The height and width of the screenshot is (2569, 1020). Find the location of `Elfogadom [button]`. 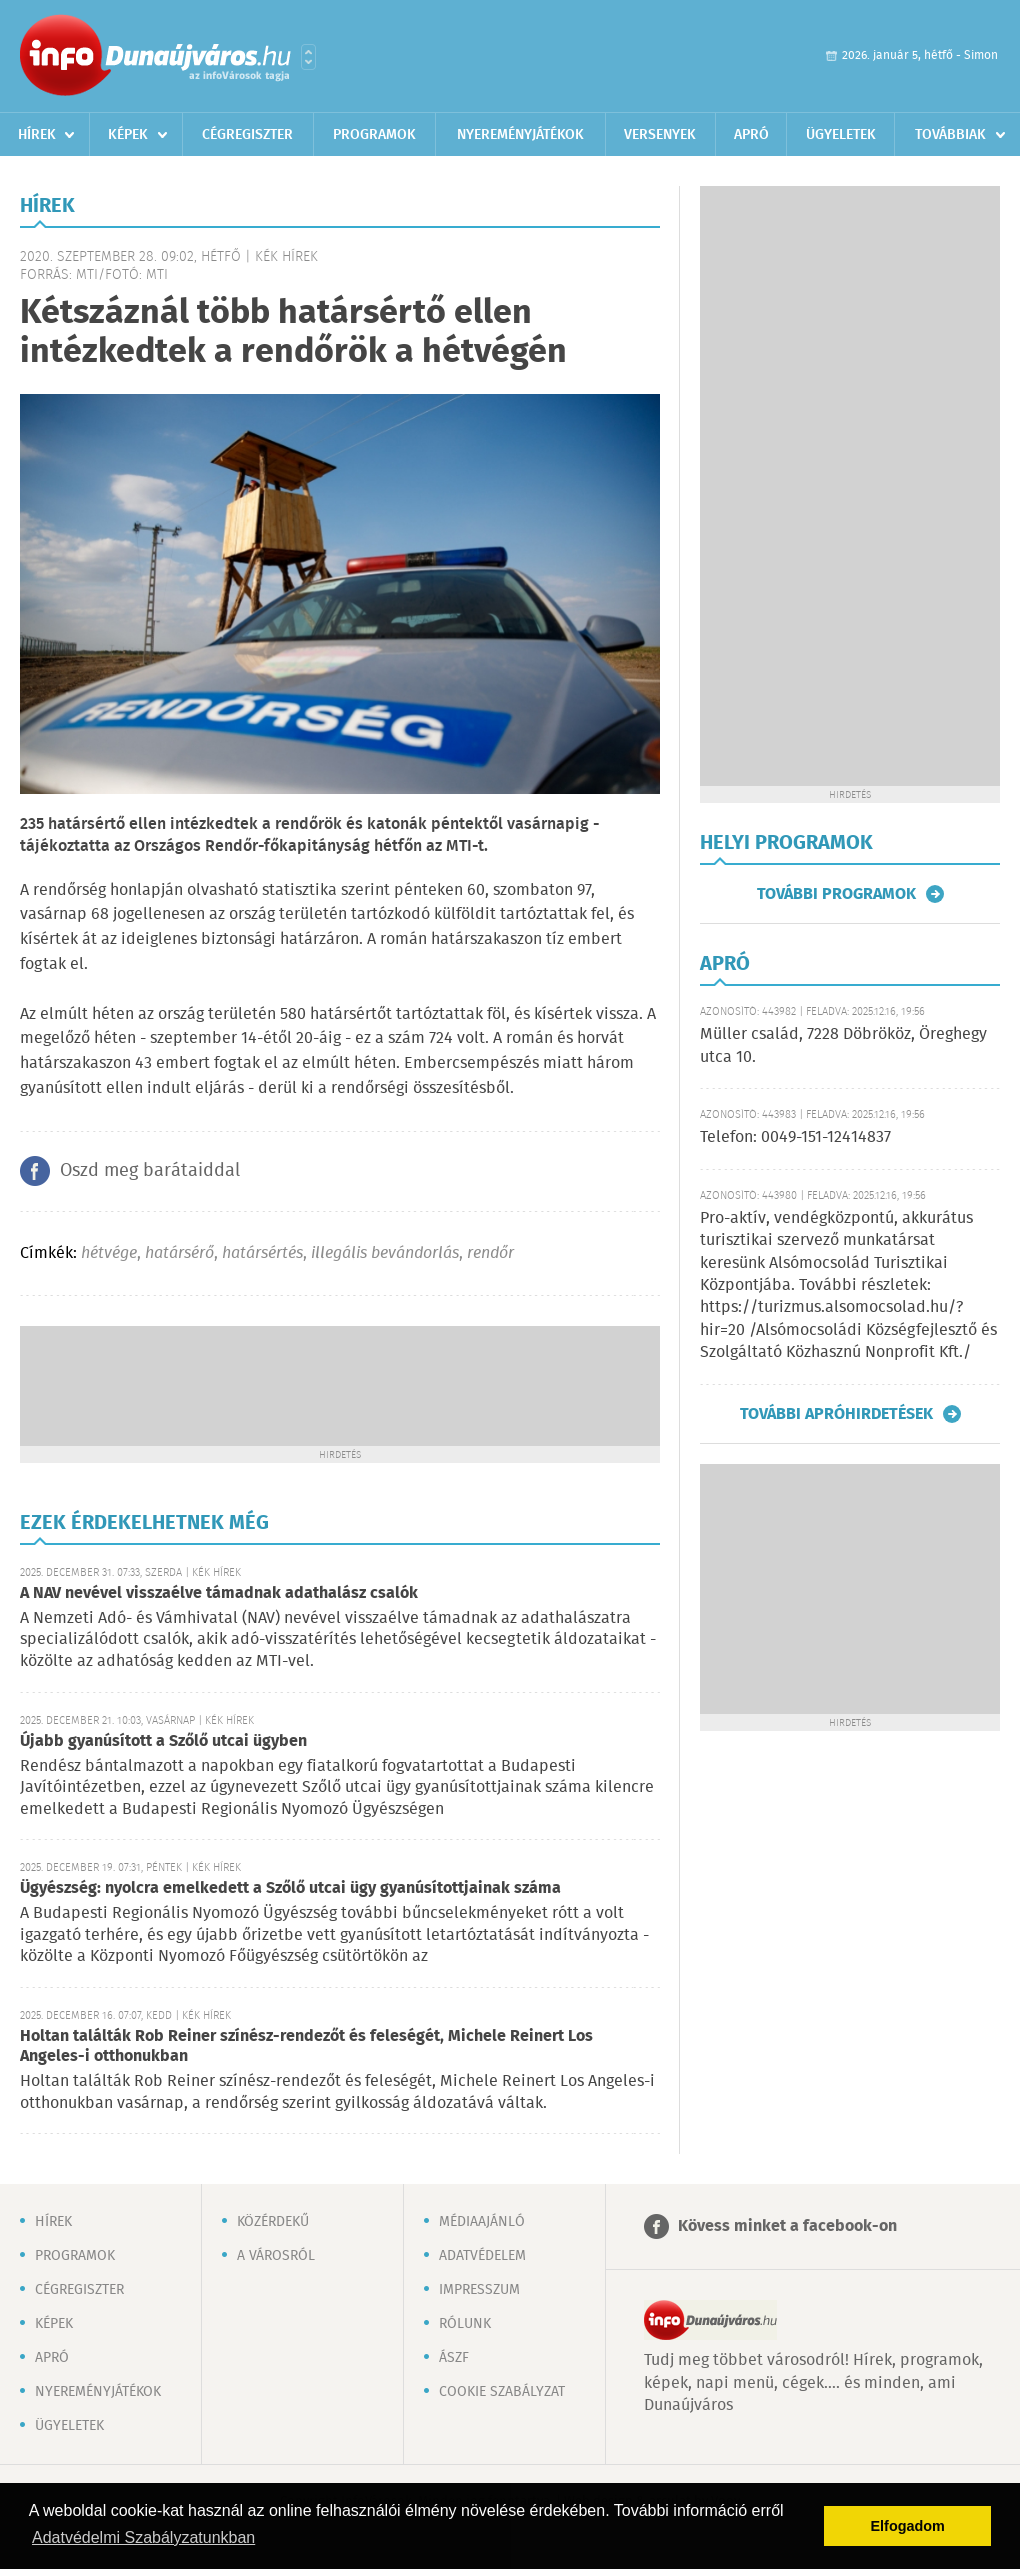

Elfogadom [button] is located at coordinates (908, 2526).